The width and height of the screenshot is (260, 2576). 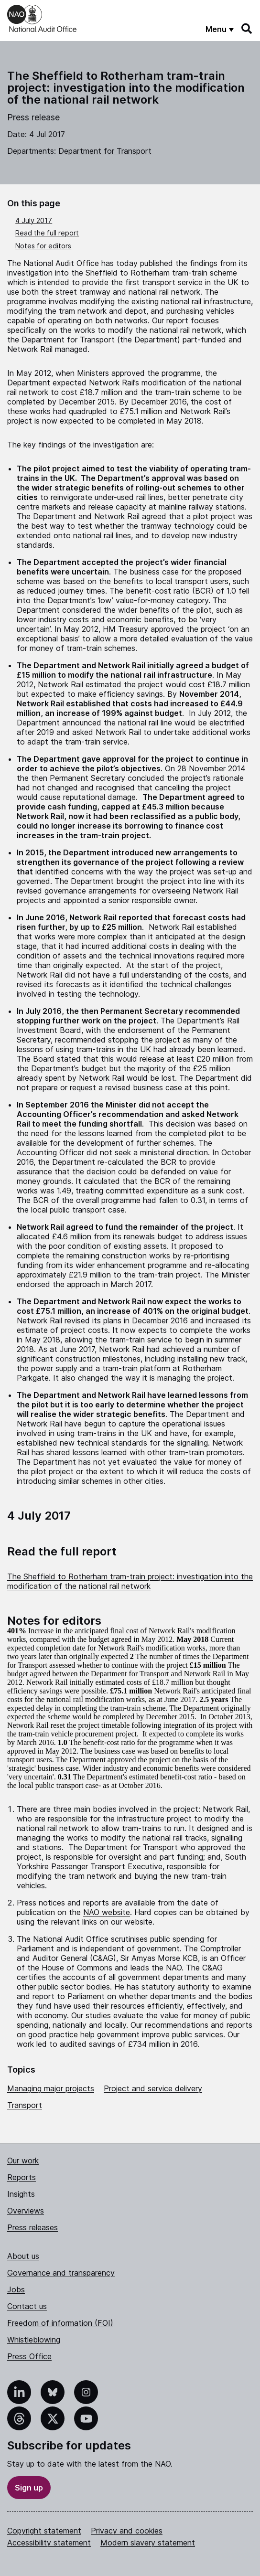 I want to click on [Search], so click(x=247, y=28).